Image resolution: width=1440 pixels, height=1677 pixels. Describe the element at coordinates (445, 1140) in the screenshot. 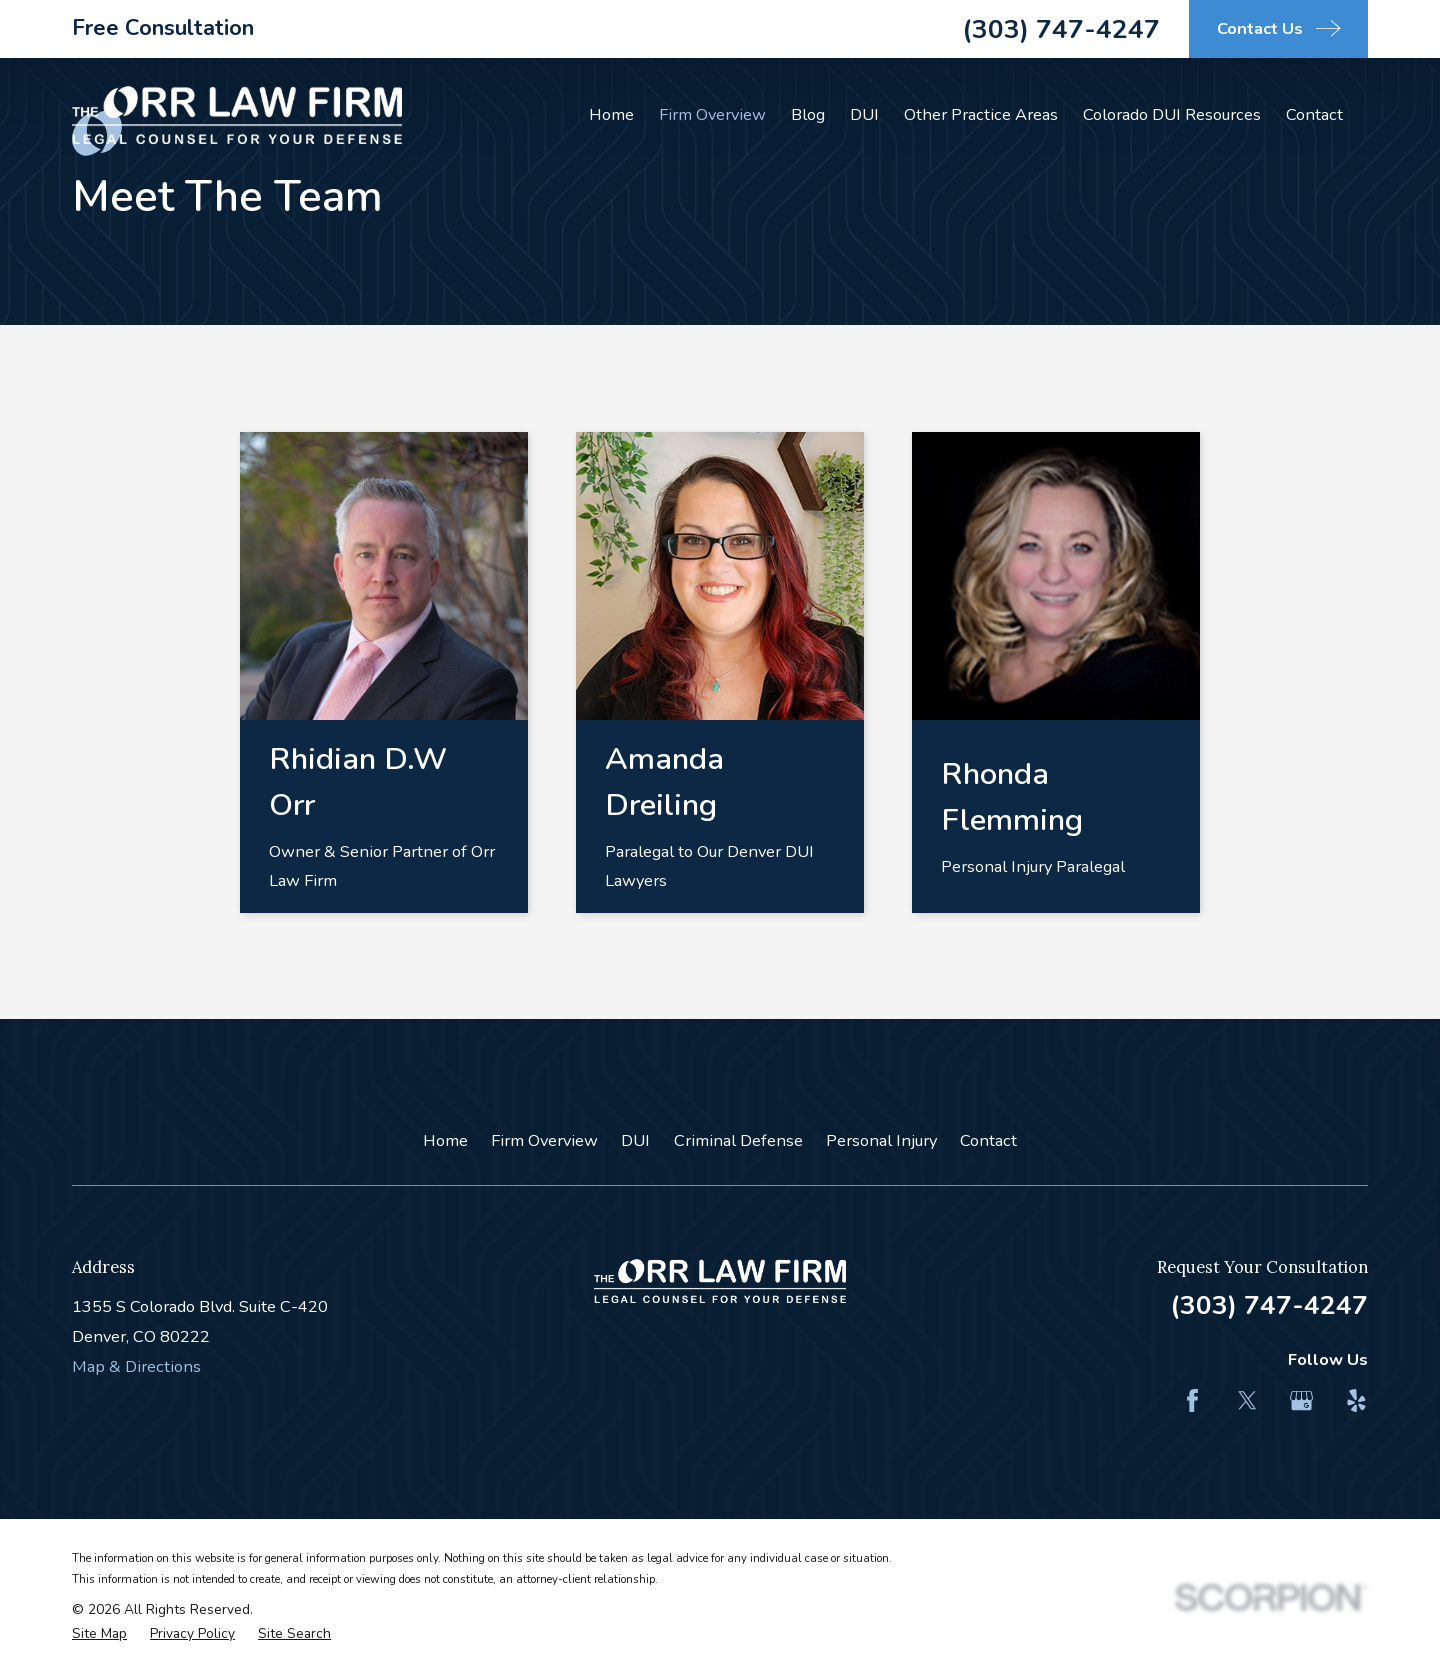

I see `Home` at that location.